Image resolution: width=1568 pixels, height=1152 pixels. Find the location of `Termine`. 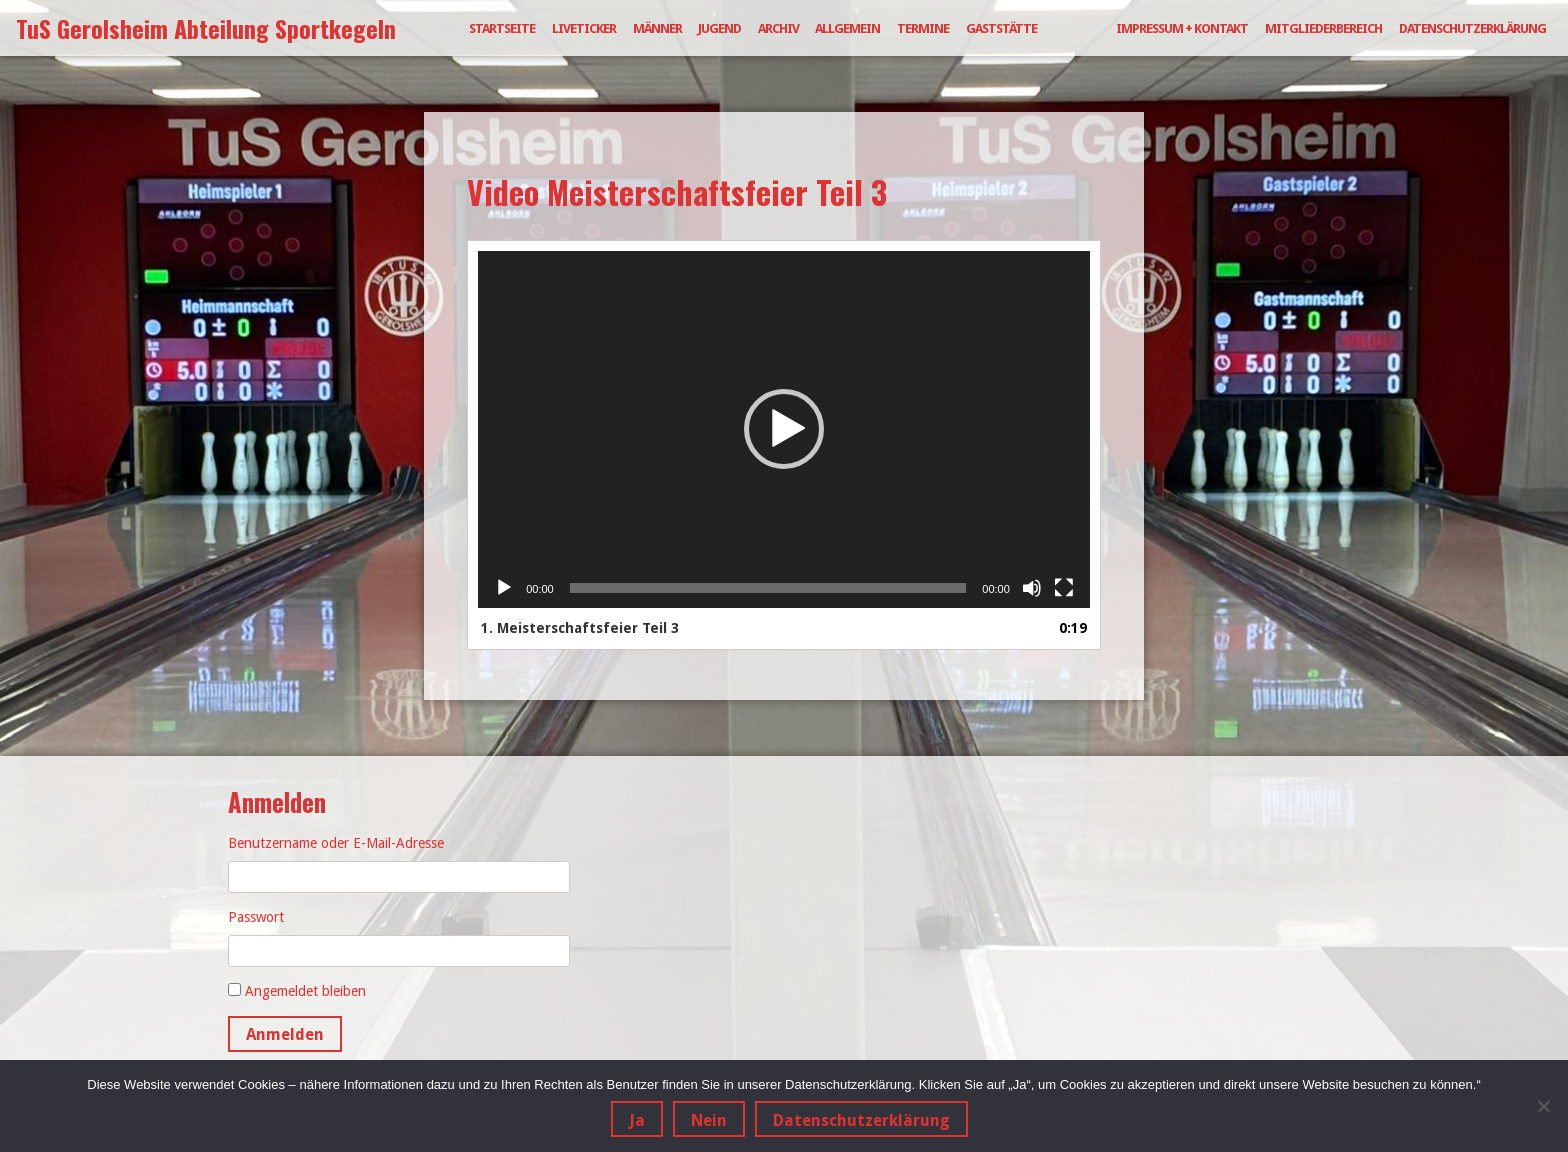

Termine is located at coordinates (923, 28).